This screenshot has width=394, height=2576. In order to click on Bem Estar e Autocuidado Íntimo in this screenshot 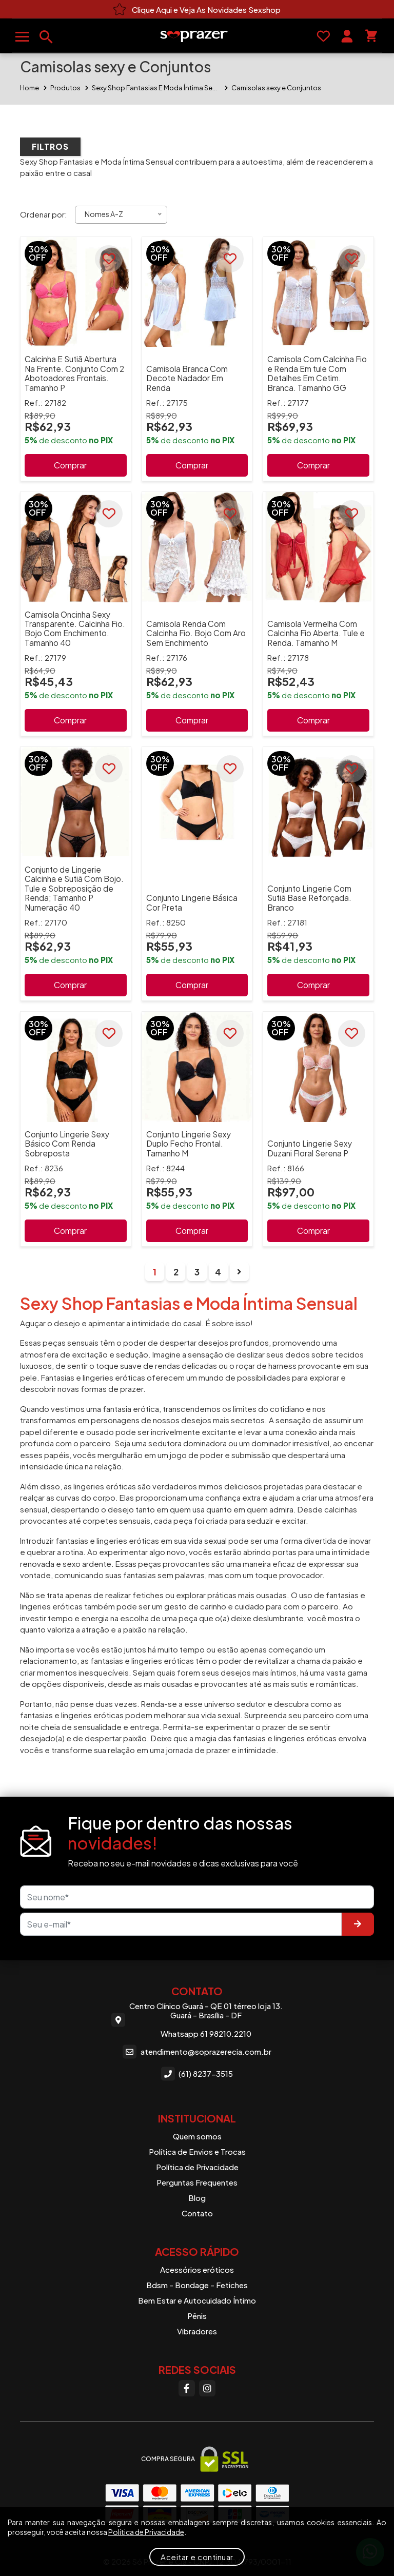, I will do `click(197, 2300)`.